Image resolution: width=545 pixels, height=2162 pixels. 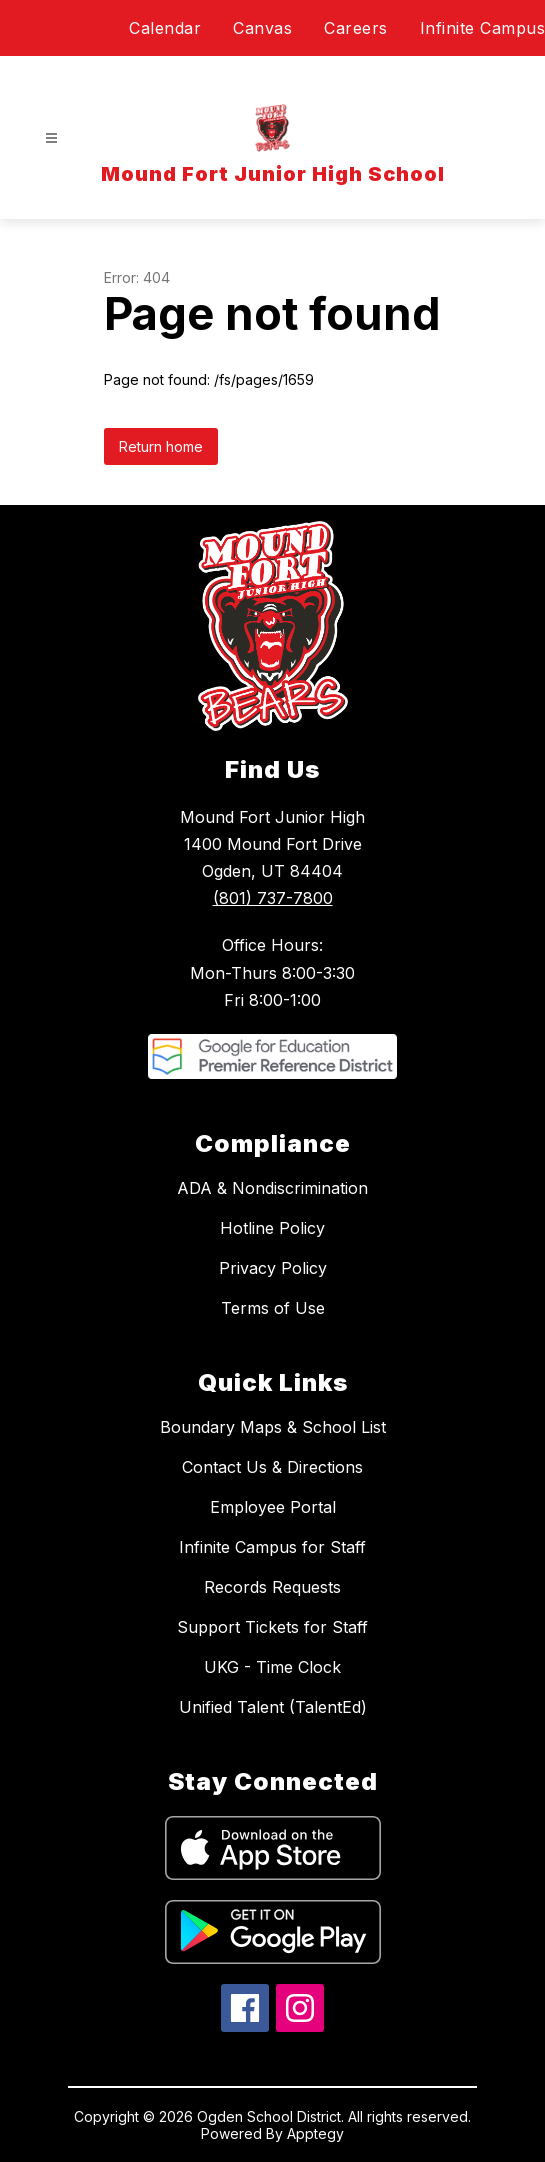 I want to click on Records Requests, so click(x=272, y=1587).